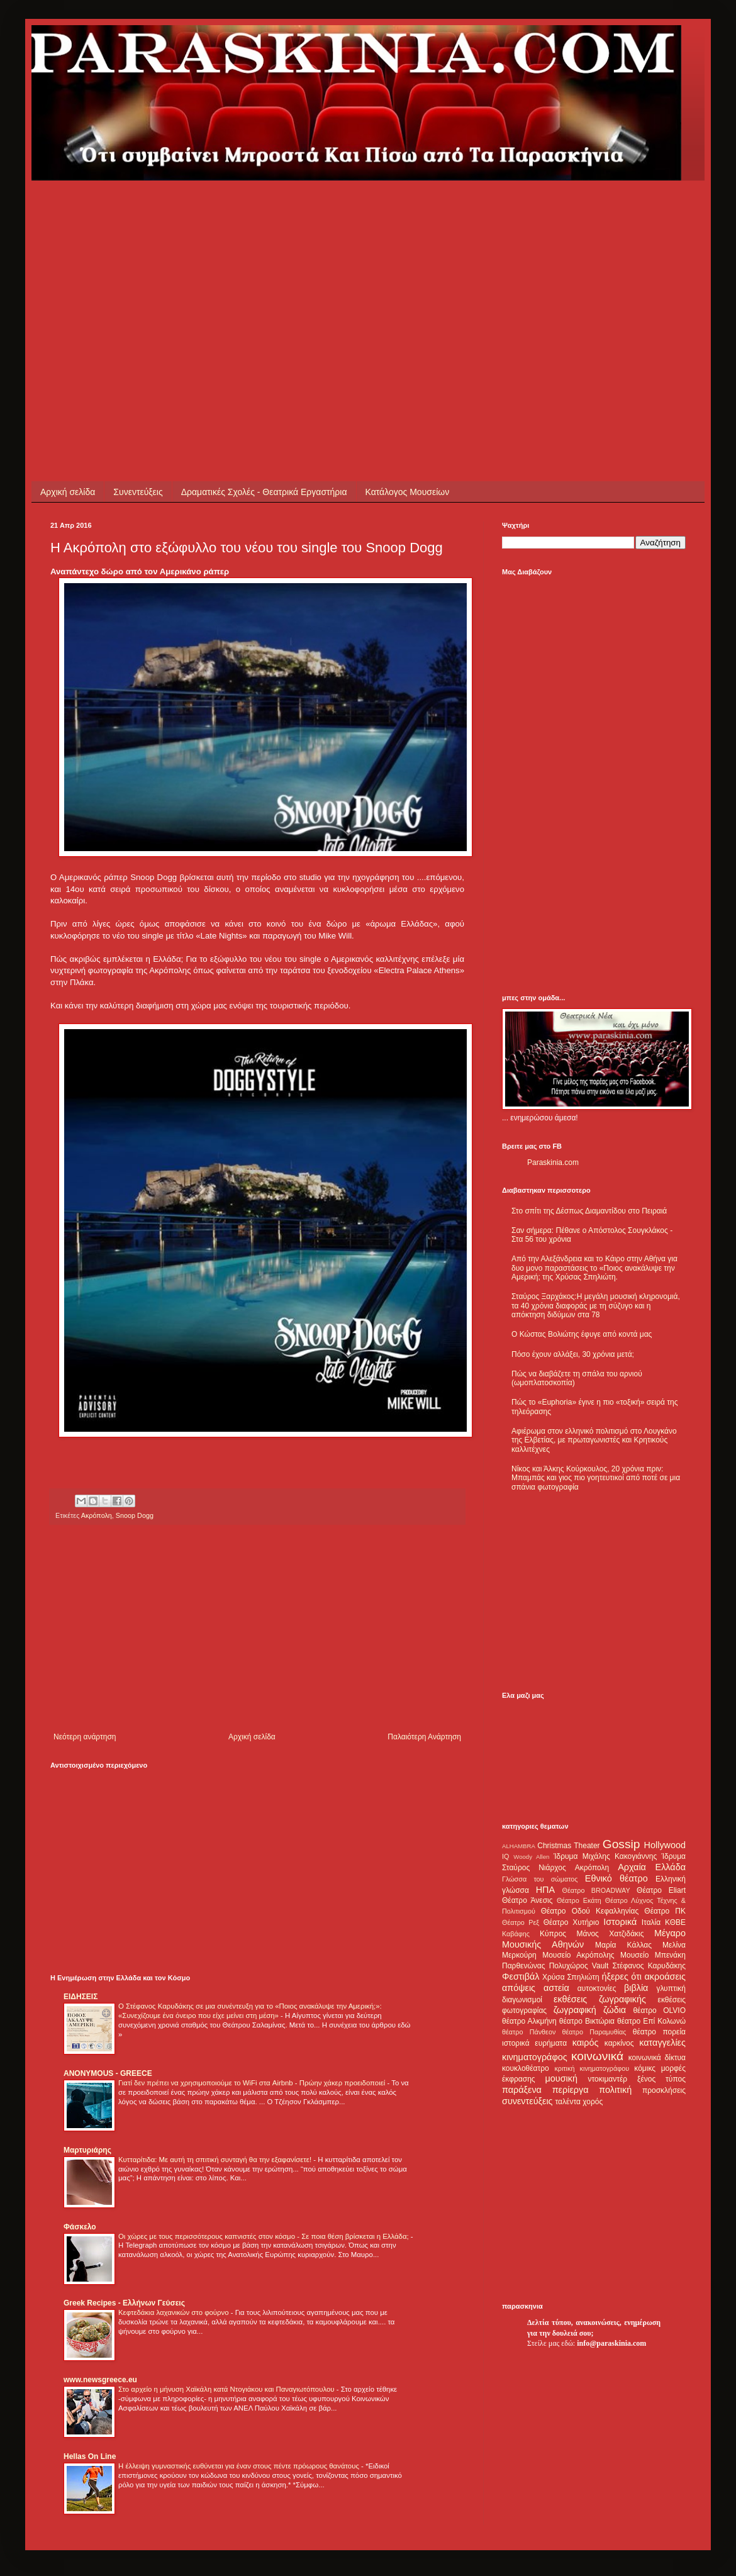  I want to click on Χρύσα Σπηλιώτη, so click(570, 1977).